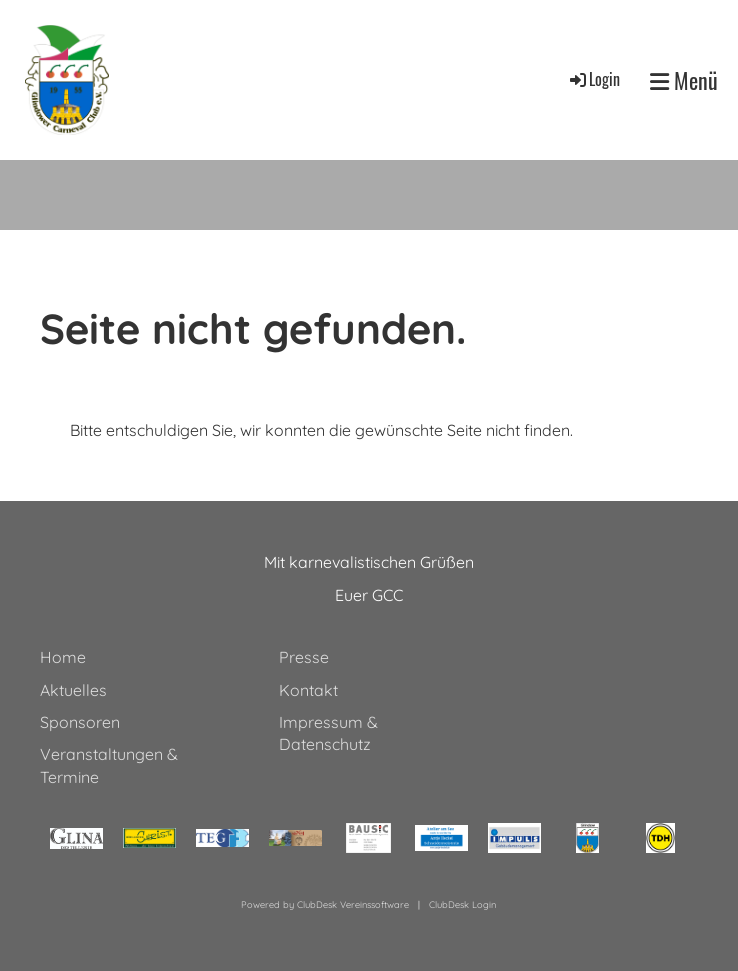  I want to click on Menü, so click(684, 80).